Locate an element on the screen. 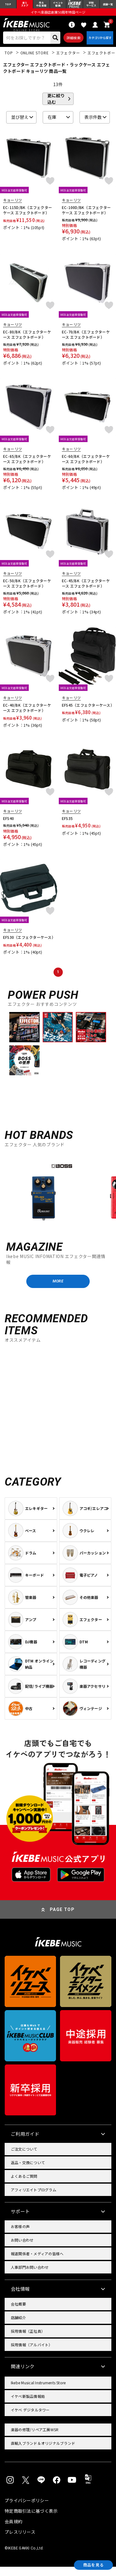  特定商取引法に基づく表示 is located at coordinates (31, 2520).